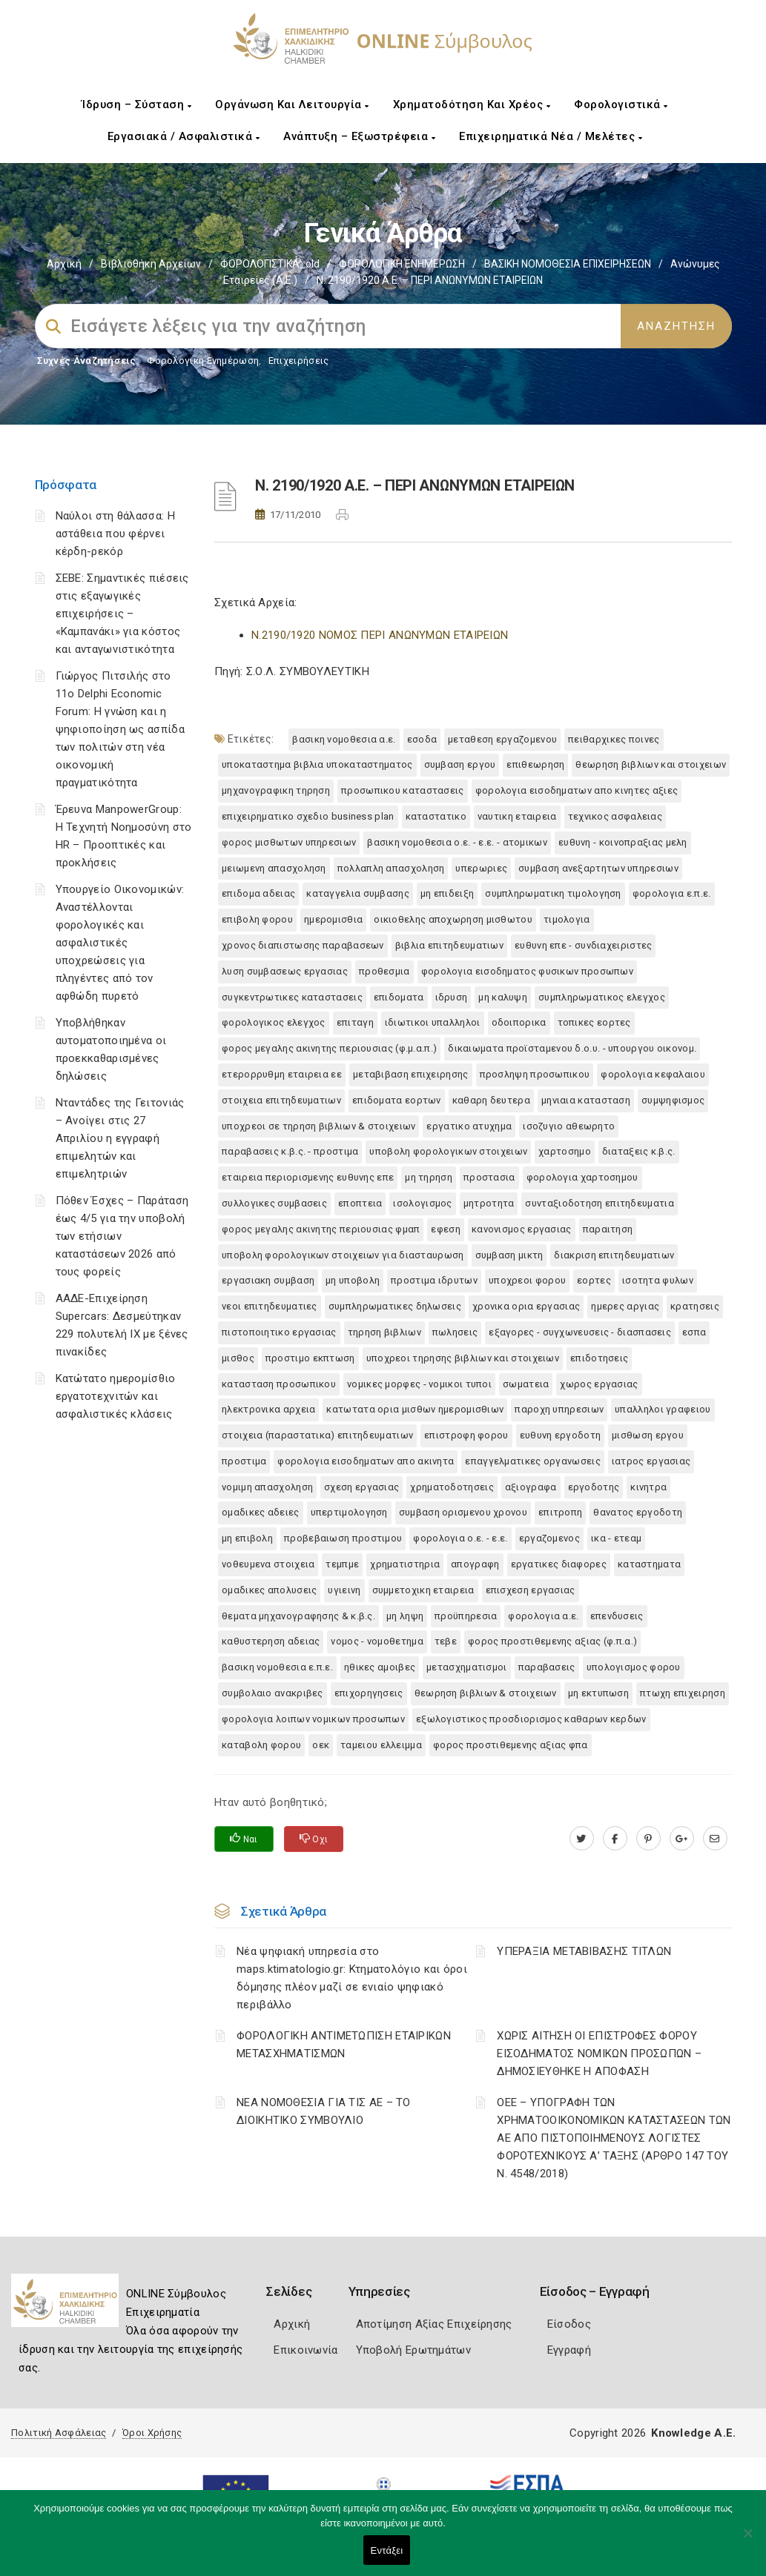  Describe the element at coordinates (622, 842) in the screenshot. I see `ΕΥΘΥΝΗ - ΚΟΙΝΟΠΡΑΞΙΑΣ ΜΕΛΗ` at that location.